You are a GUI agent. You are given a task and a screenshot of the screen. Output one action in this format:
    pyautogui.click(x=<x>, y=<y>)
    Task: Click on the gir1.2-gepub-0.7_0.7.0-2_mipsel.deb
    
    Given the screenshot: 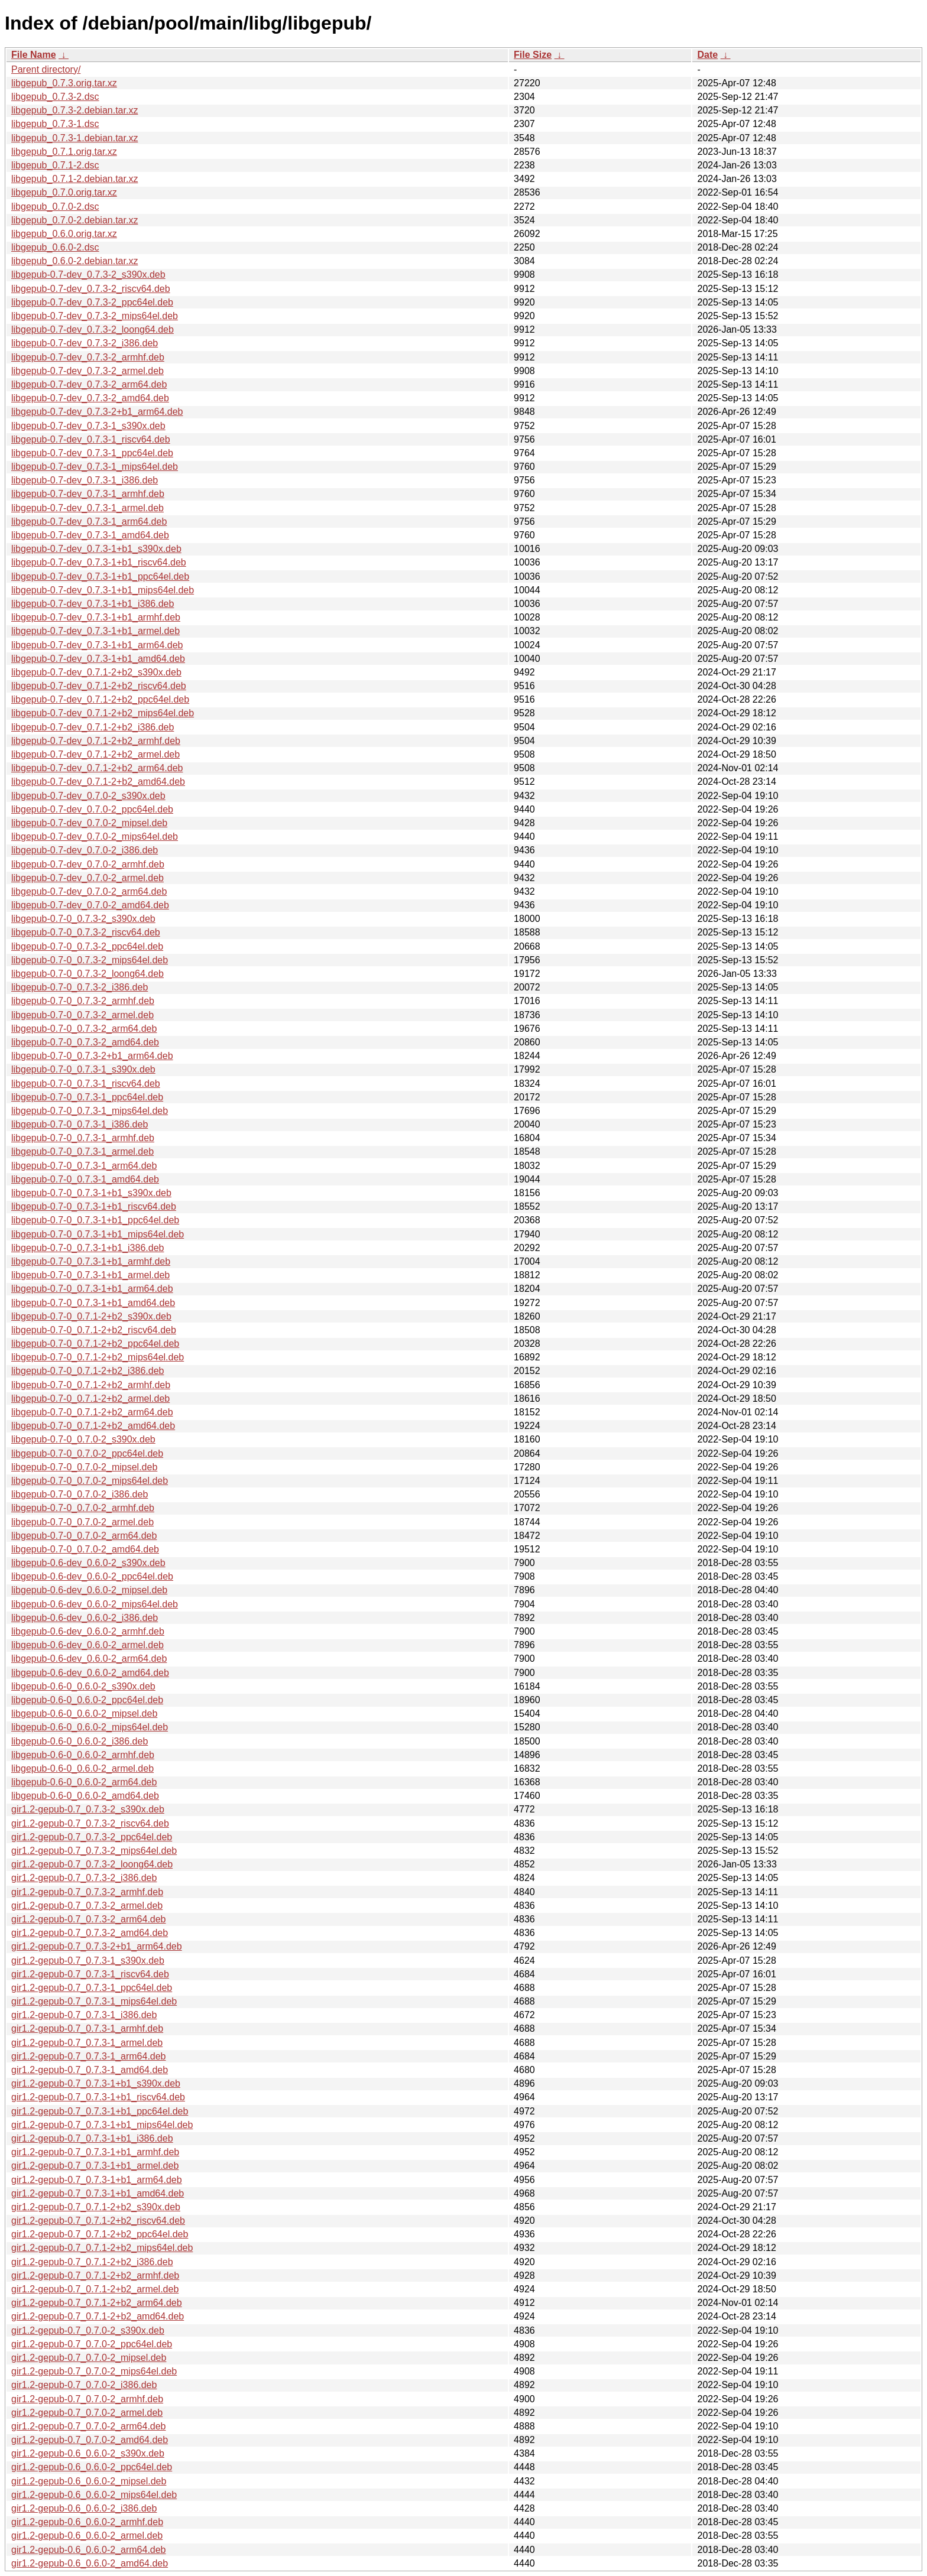 What is the action you would take?
    pyautogui.click(x=88, y=2358)
    